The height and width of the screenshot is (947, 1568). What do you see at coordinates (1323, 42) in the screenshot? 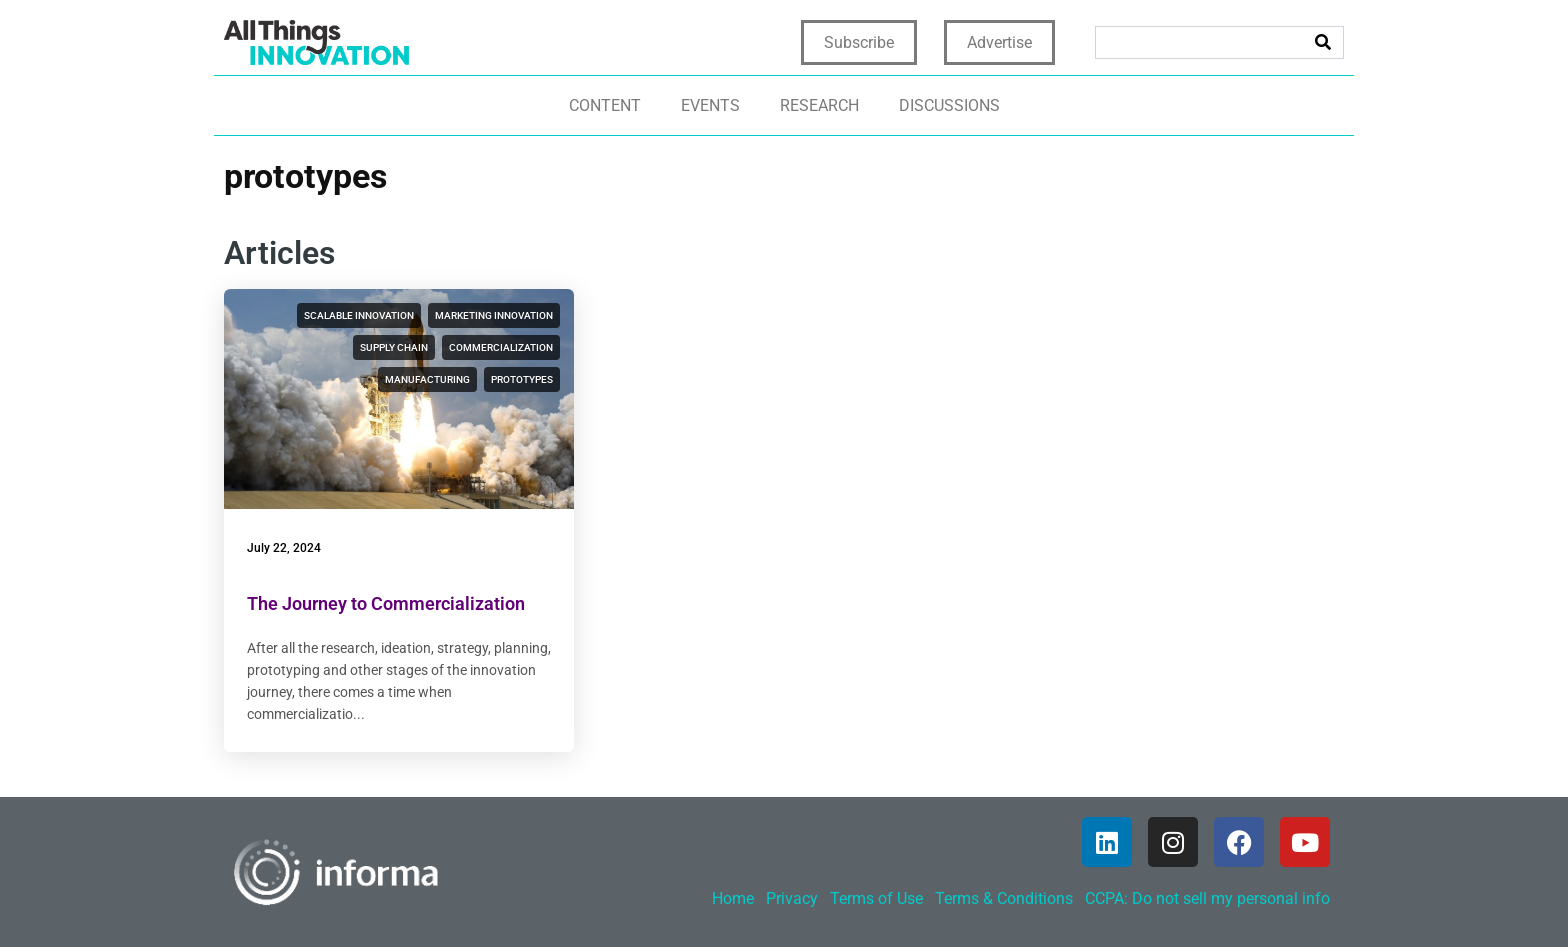
I see `[Search]` at bounding box center [1323, 42].